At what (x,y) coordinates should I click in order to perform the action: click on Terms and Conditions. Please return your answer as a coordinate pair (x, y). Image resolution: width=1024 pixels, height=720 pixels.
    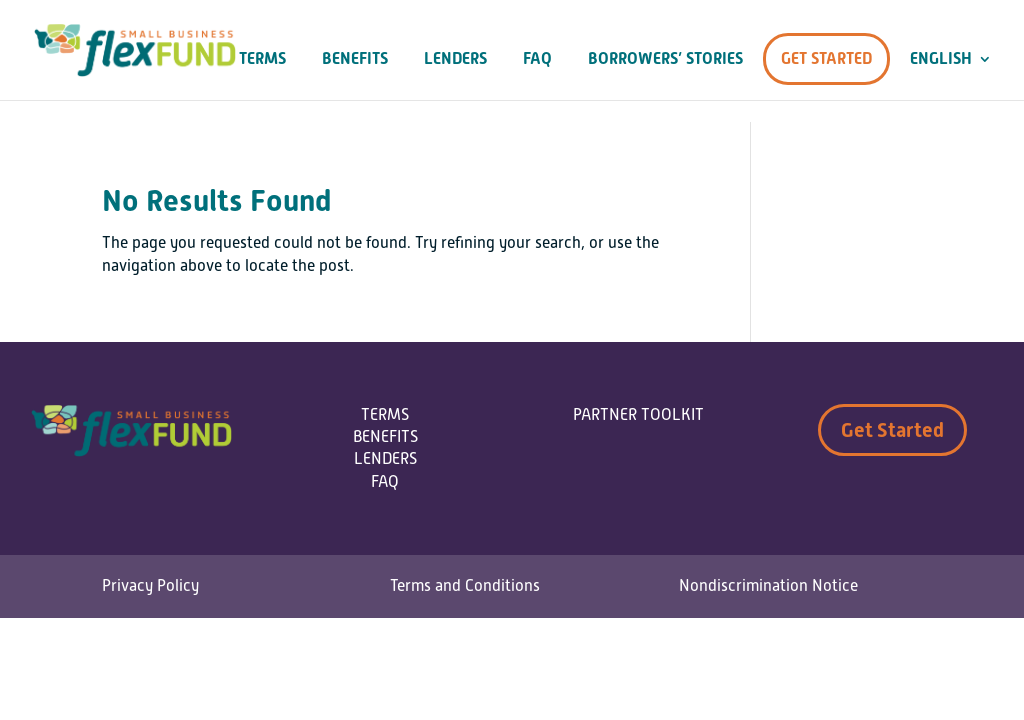
    Looking at the image, I should click on (465, 586).